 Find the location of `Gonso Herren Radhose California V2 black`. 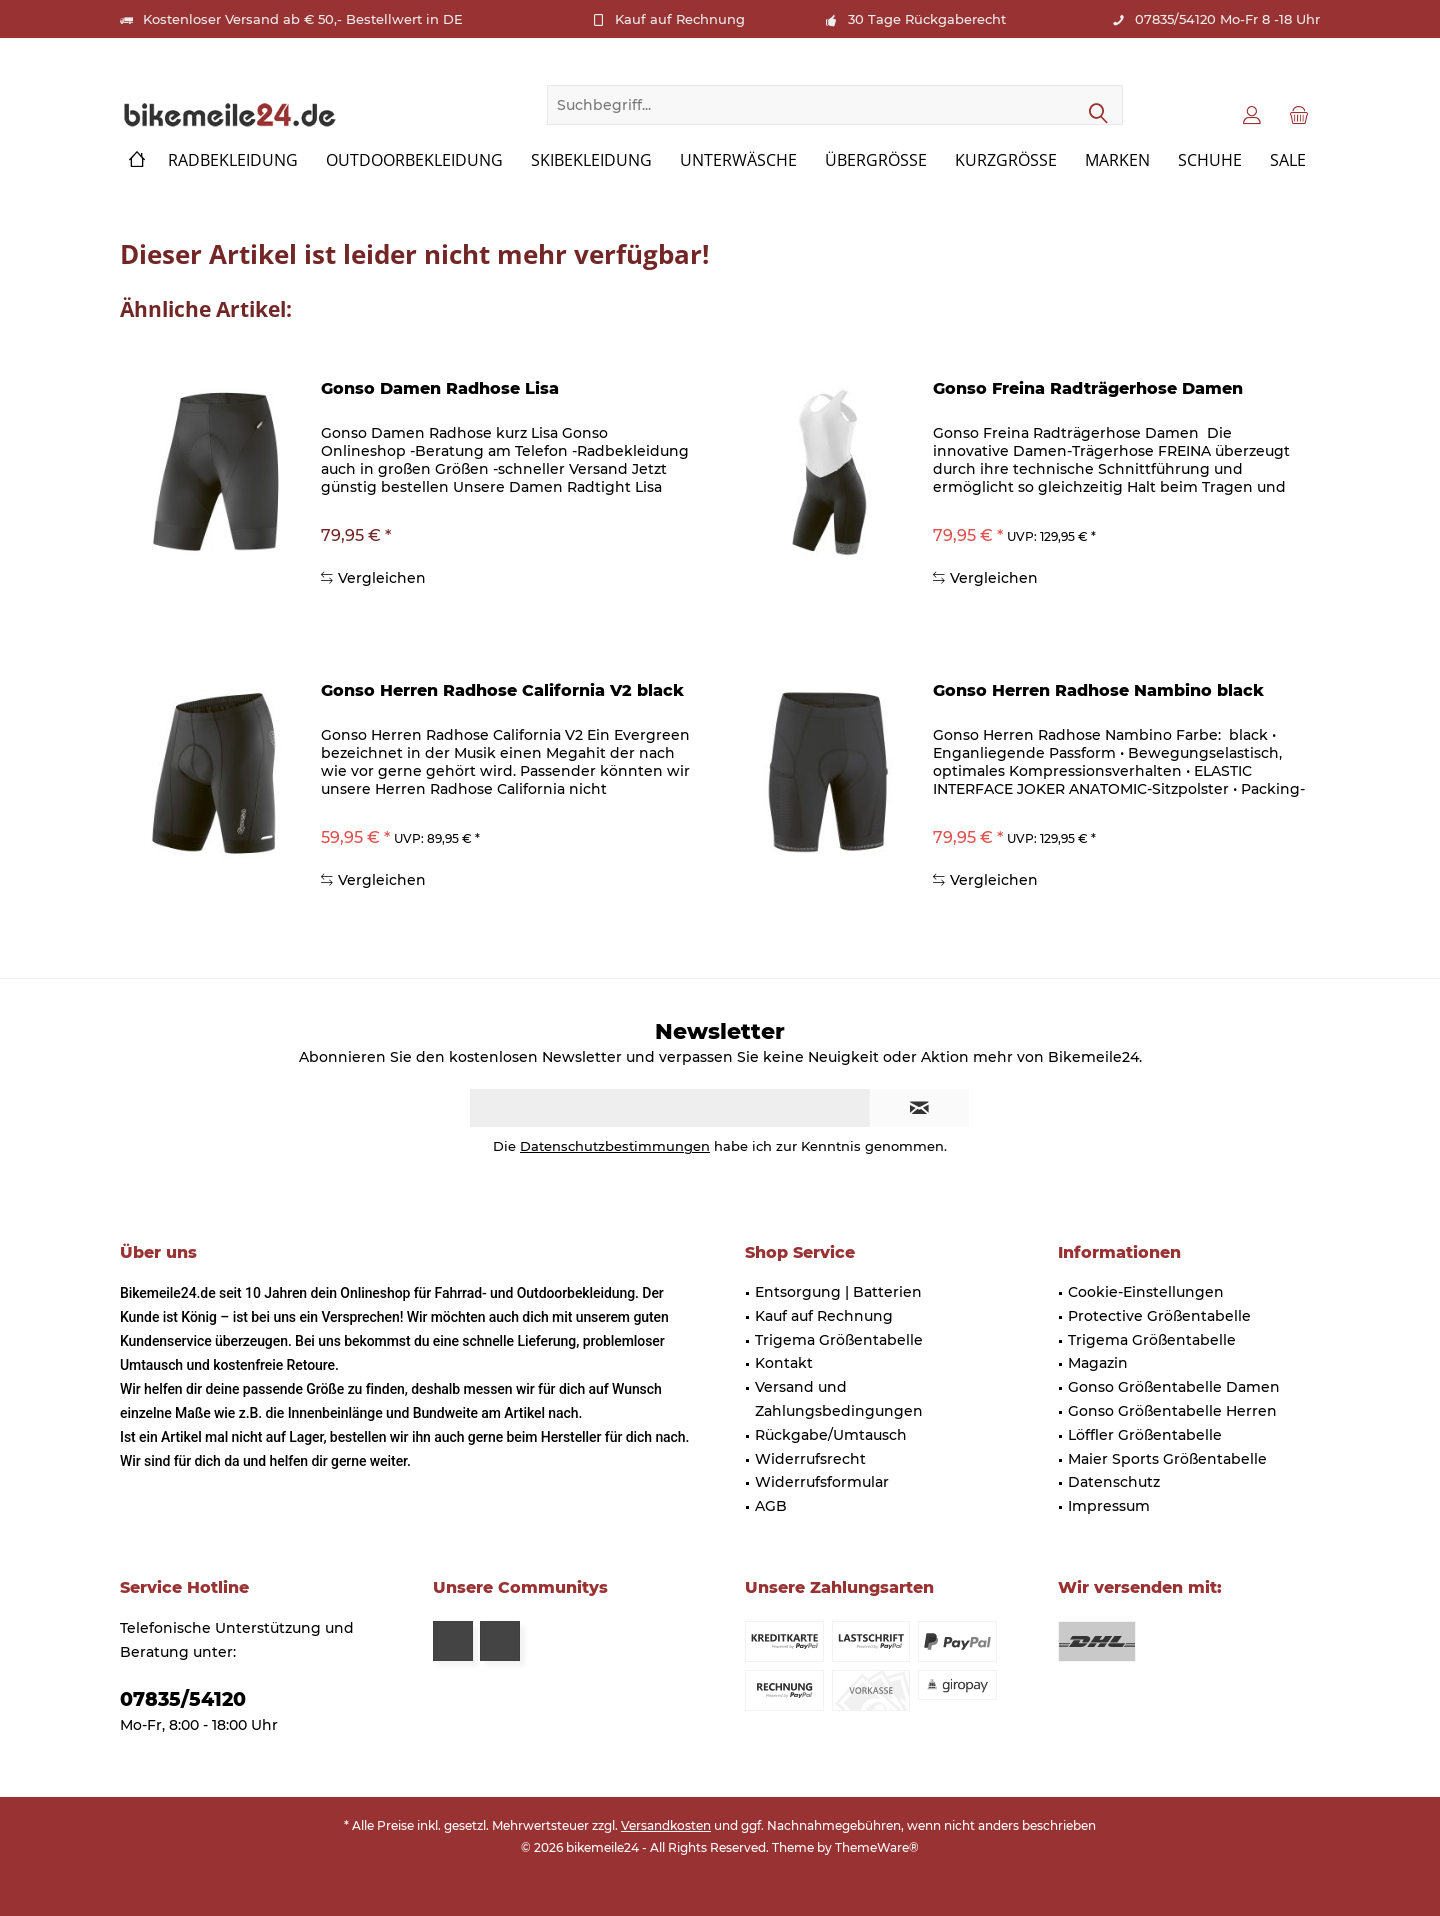

Gonso Herren Radhose California V2 black is located at coordinates (502, 690).